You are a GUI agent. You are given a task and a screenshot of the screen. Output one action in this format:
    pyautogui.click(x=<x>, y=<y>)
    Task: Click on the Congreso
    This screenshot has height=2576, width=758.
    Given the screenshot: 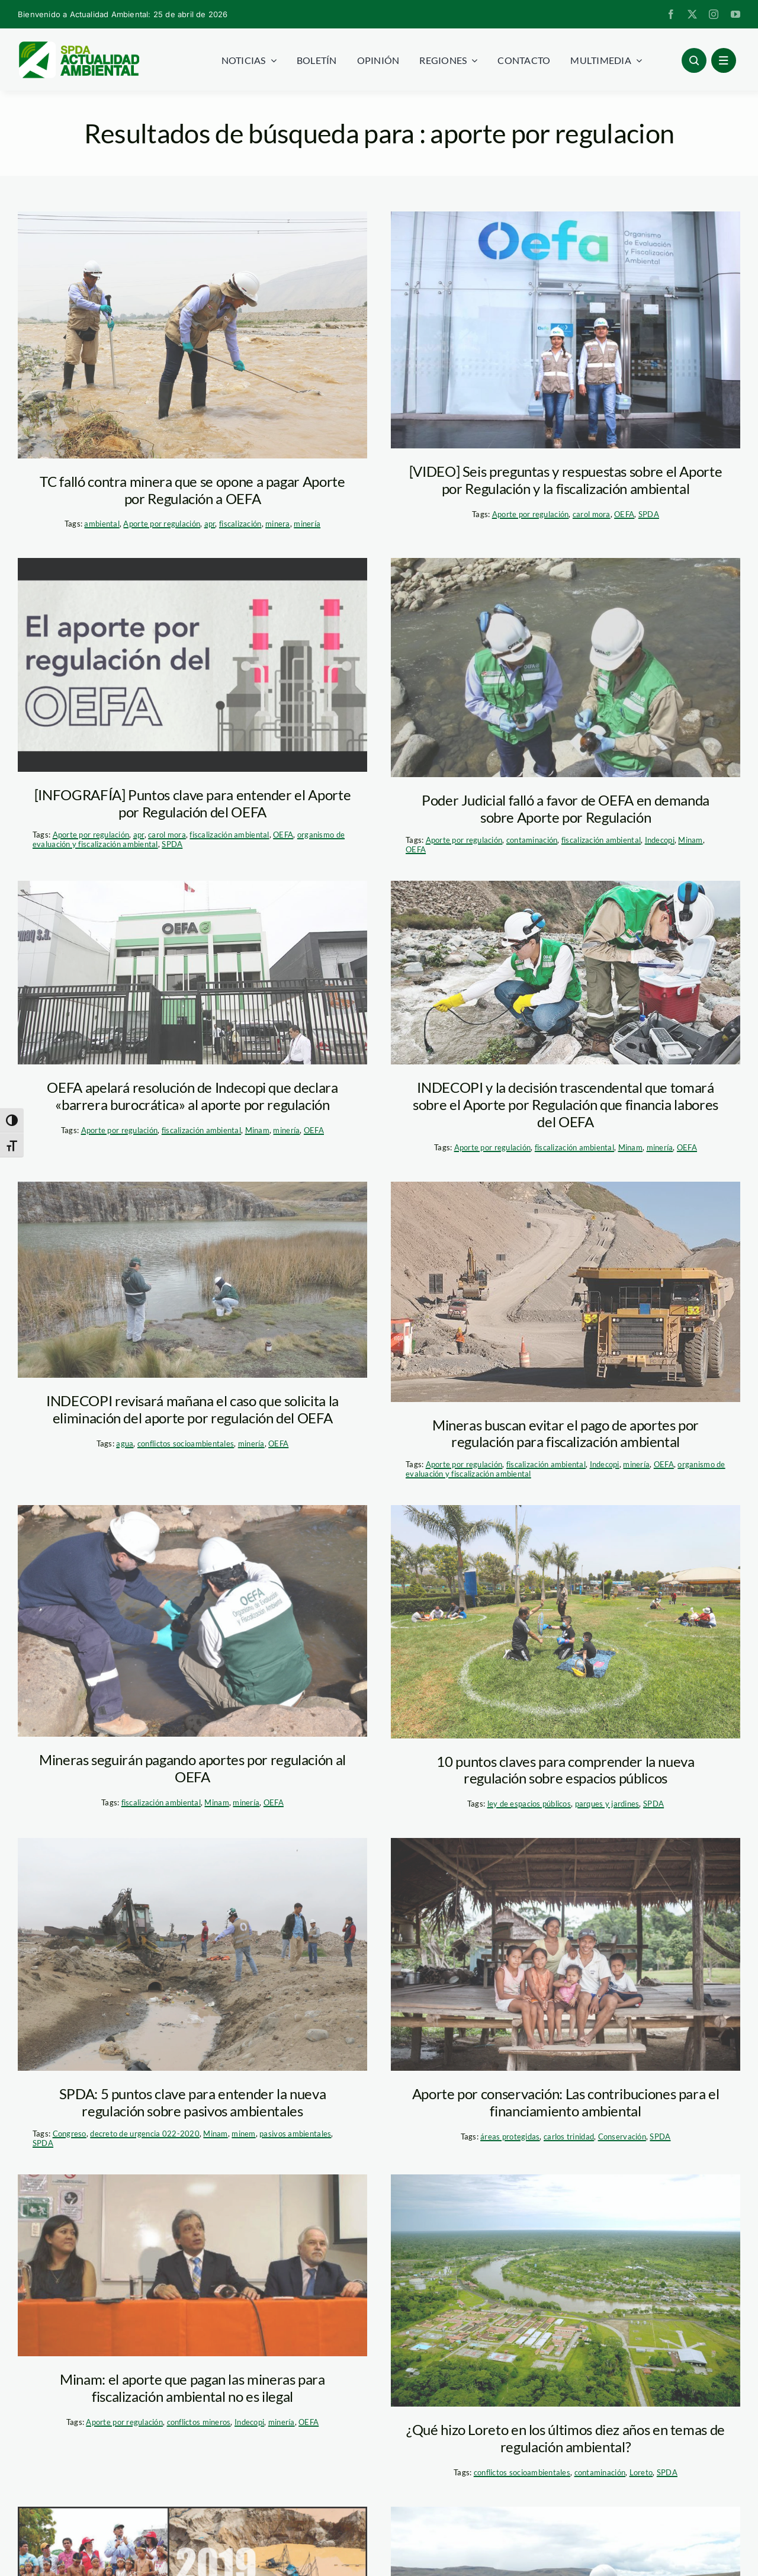 What is the action you would take?
    pyautogui.click(x=69, y=2133)
    